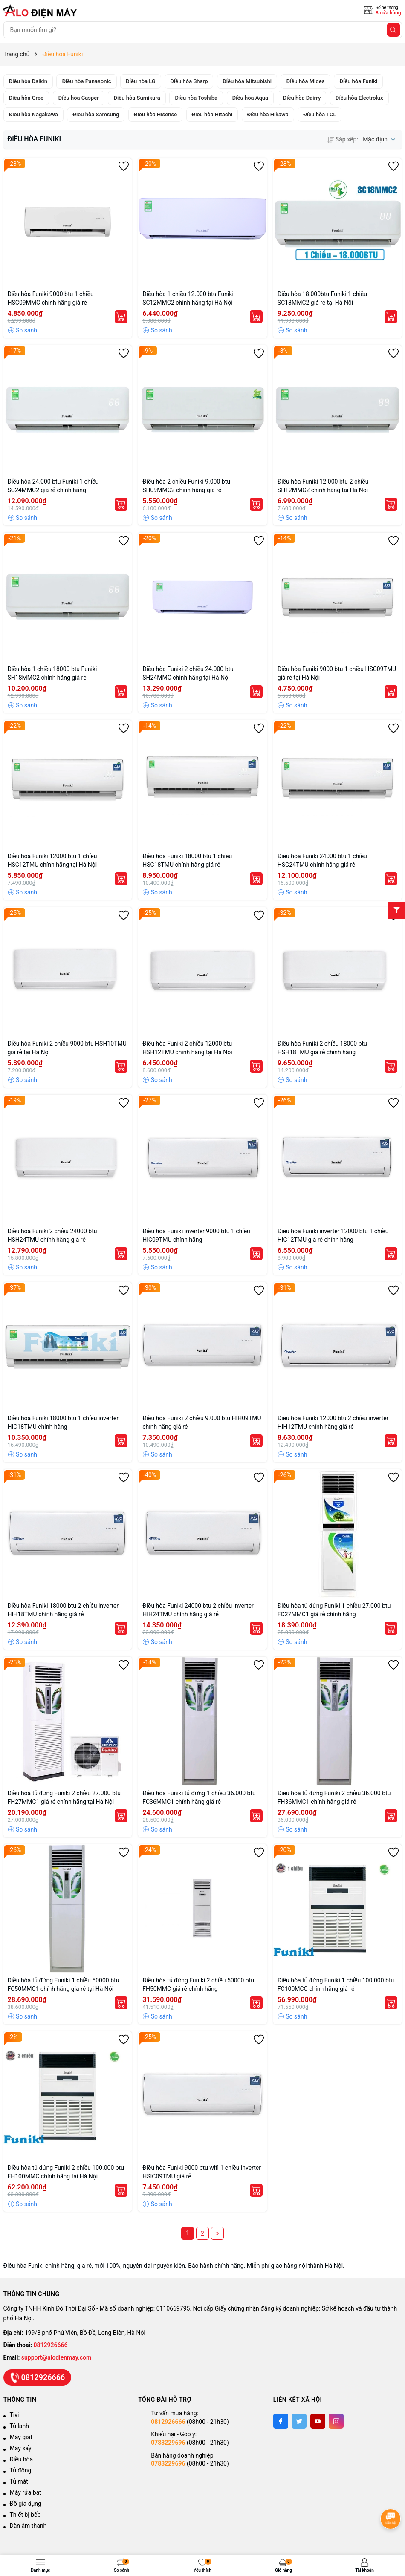 The image size is (405, 2576). I want to click on Điều hòa tủ đứng Funiki 2 chiều 50000 btu FH50MMC giá rẻ chính hãng, so click(198, 1984).